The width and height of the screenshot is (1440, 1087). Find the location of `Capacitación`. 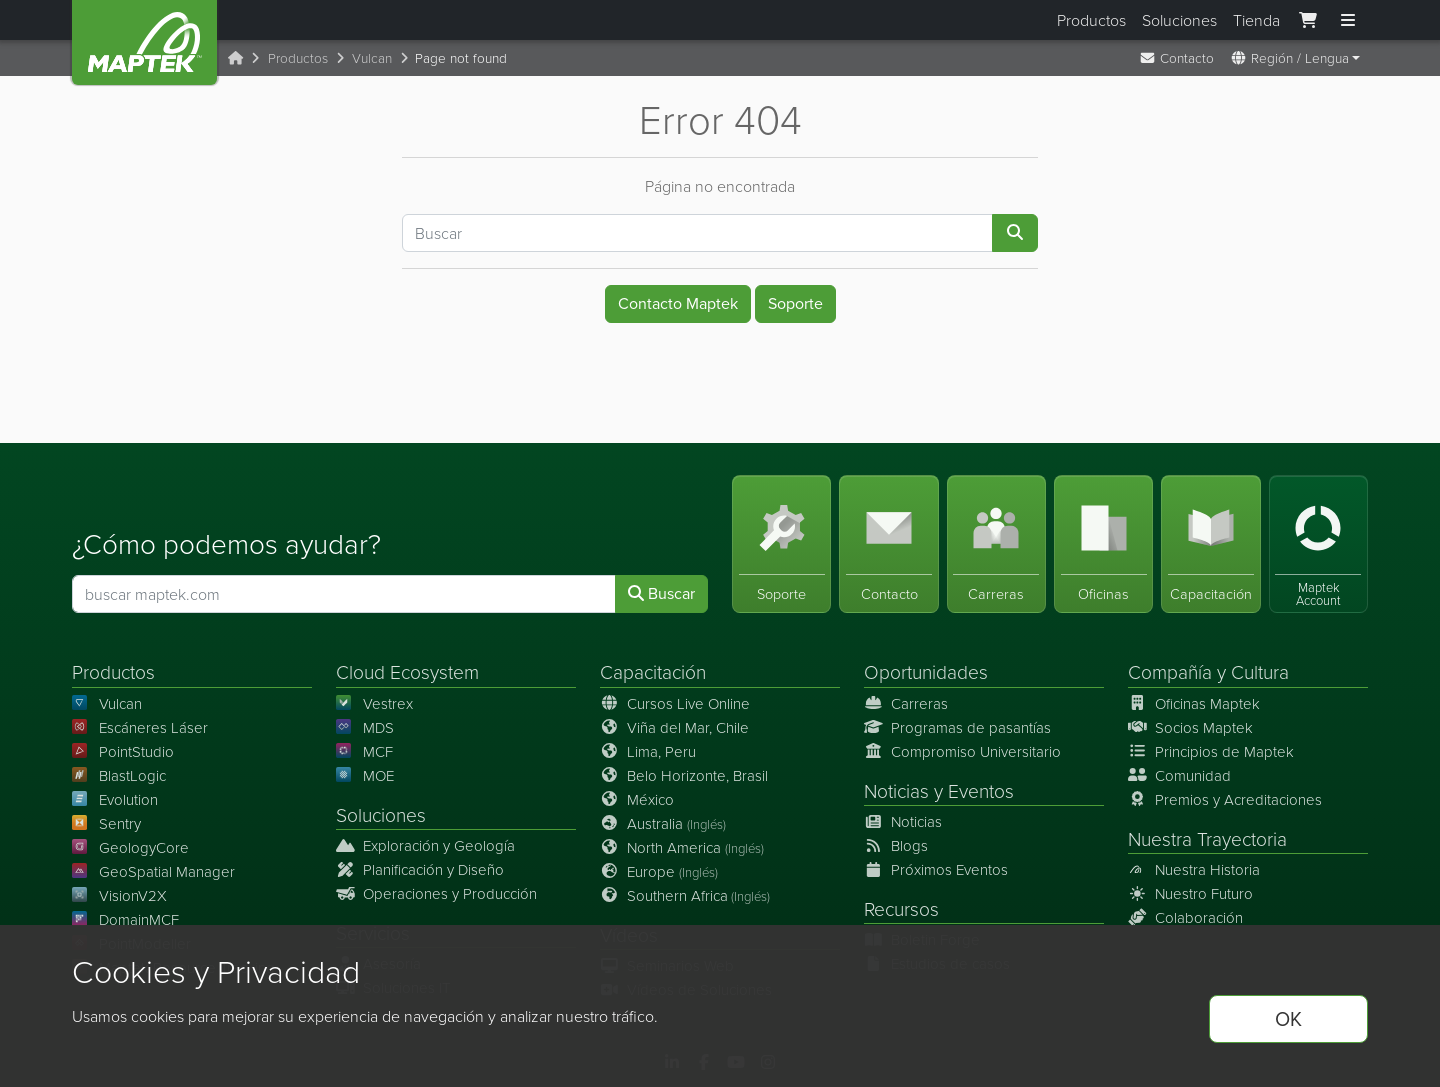

Capacitación is located at coordinates (653, 672).